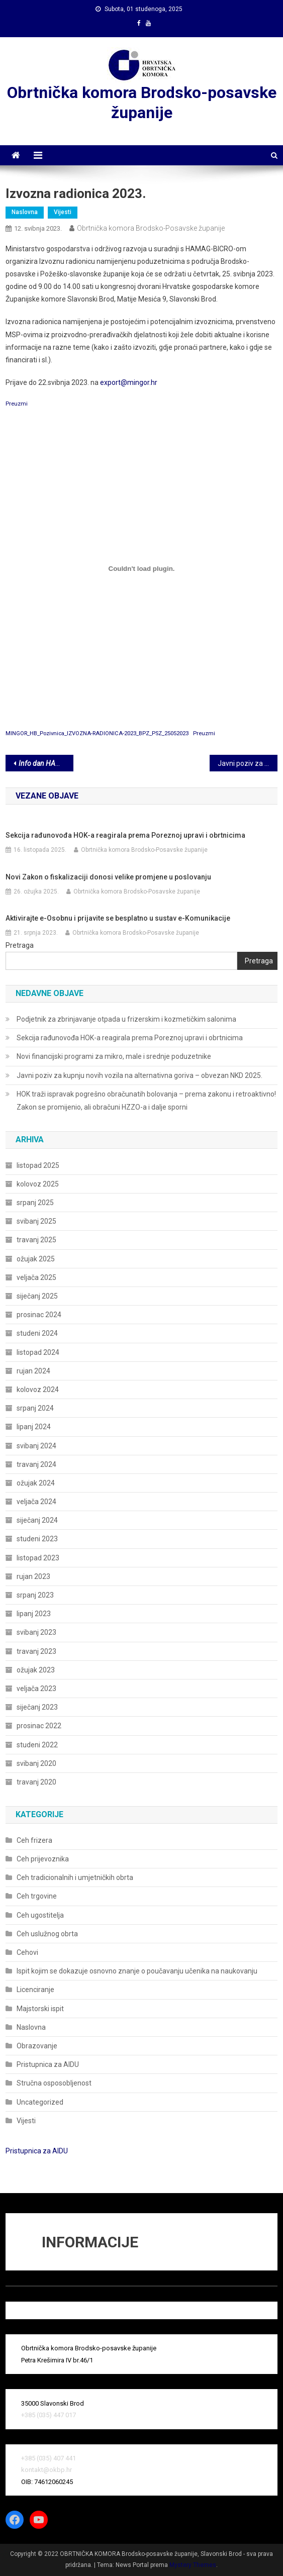 This screenshot has height=2576, width=283. I want to click on veljača 2023, so click(36, 1689).